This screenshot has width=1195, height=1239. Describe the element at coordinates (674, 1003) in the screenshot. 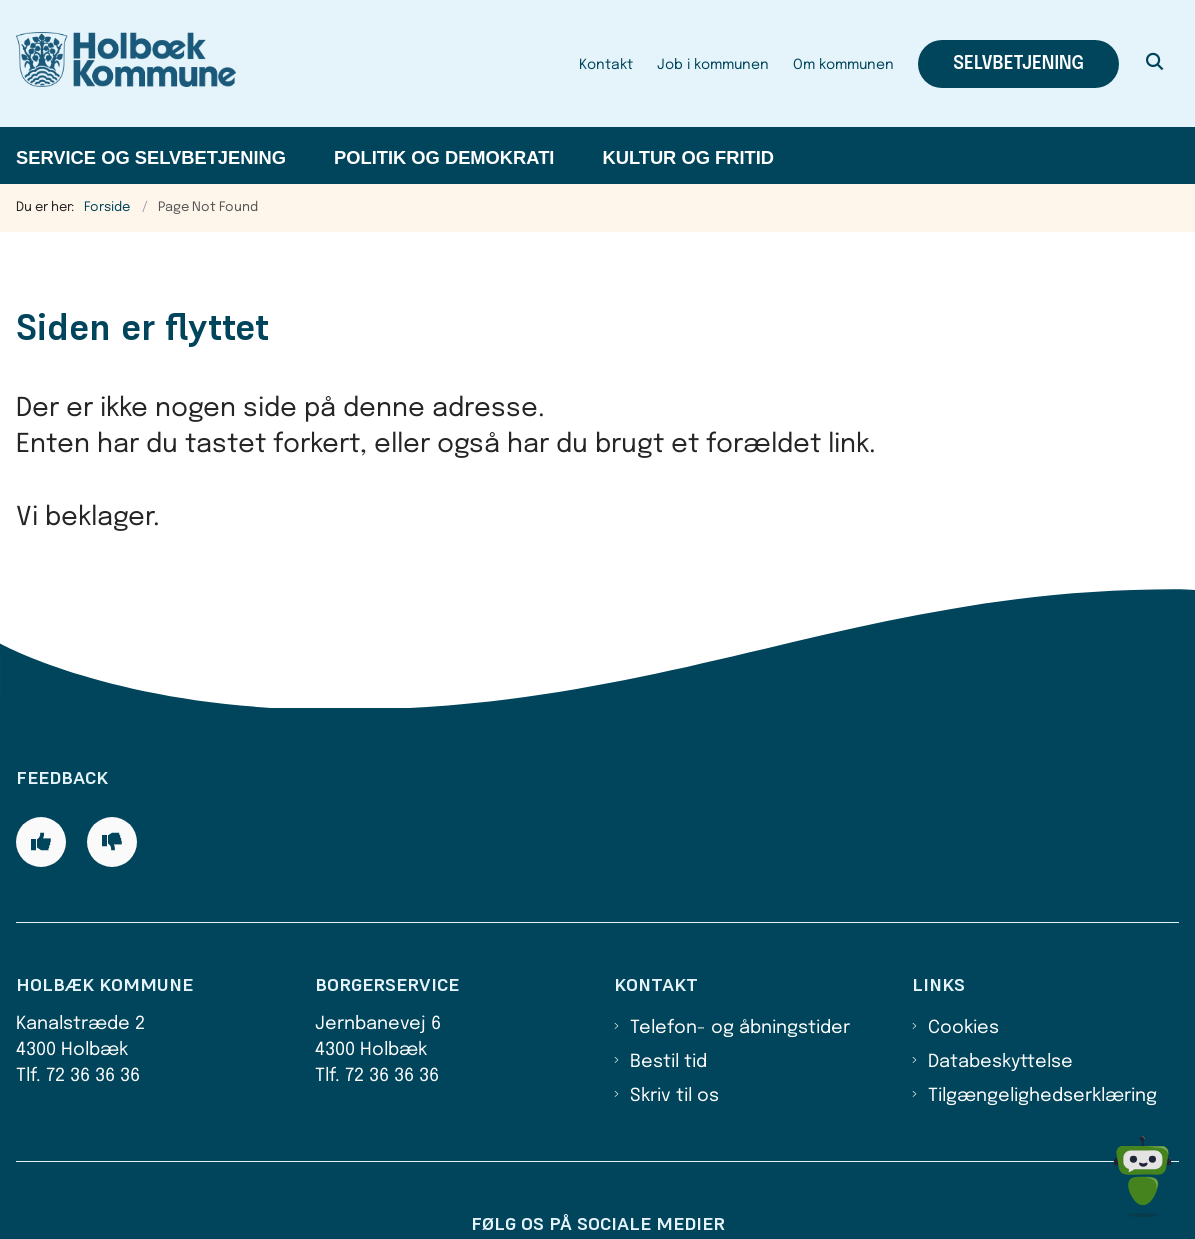

I see `Skriv til os` at that location.